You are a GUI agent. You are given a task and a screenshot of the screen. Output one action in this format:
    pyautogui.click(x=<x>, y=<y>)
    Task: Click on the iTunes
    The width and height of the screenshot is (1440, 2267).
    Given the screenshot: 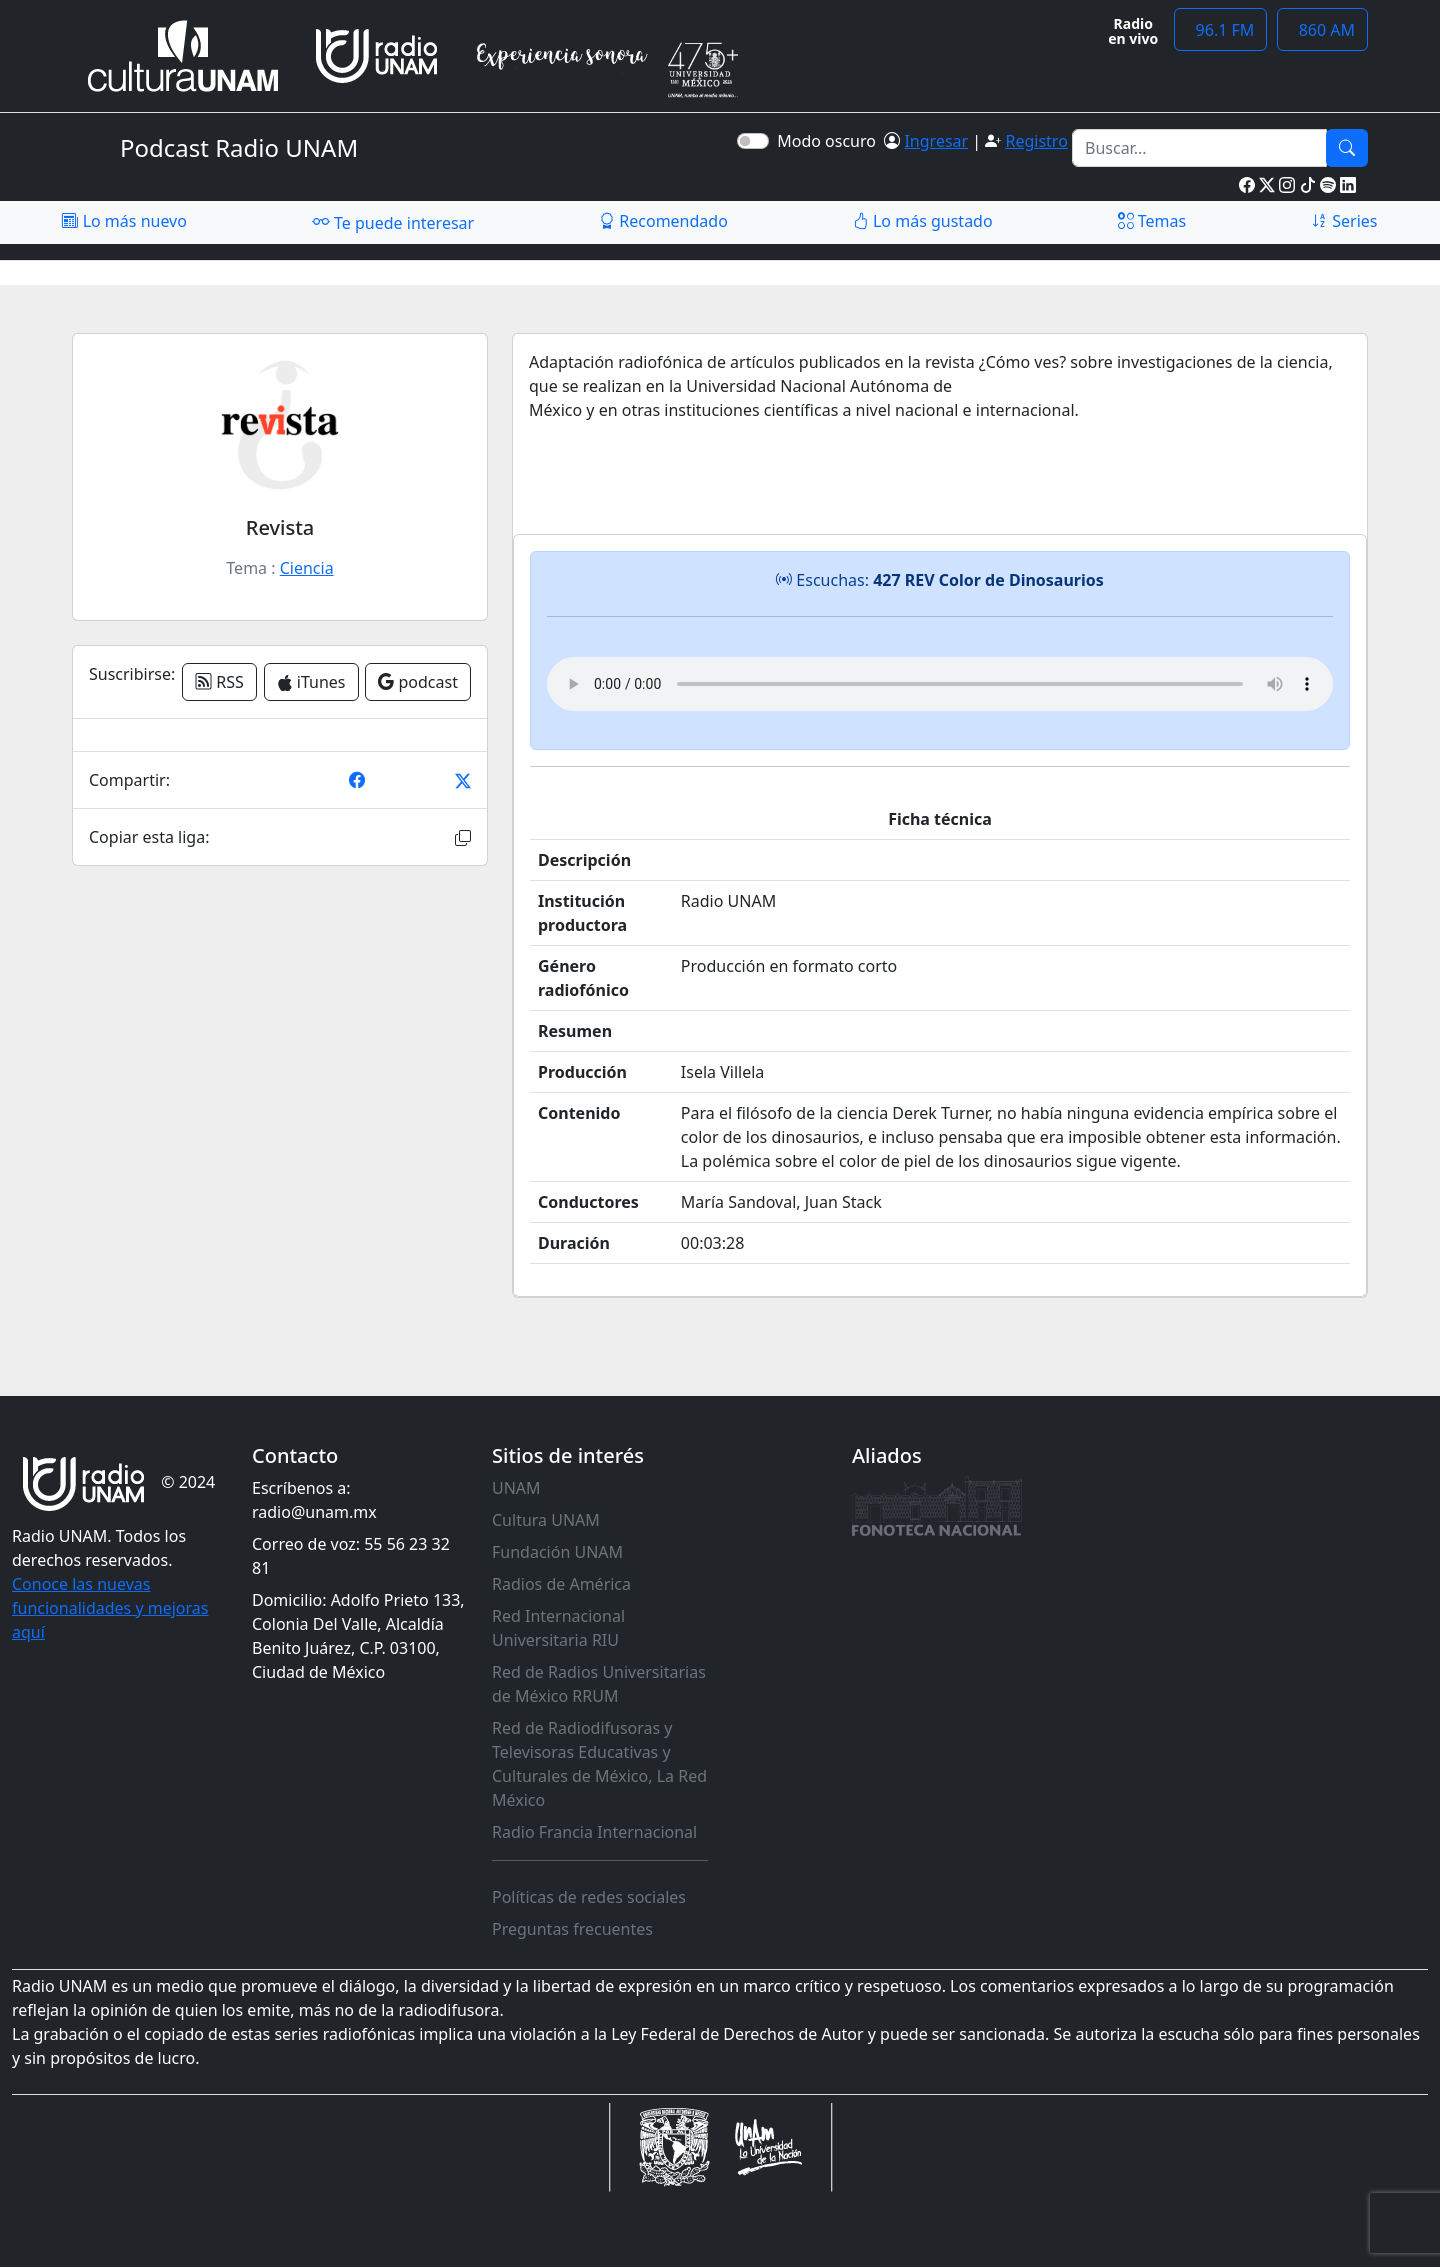 What is the action you would take?
    pyautogui.click(x=311, y=682)
    